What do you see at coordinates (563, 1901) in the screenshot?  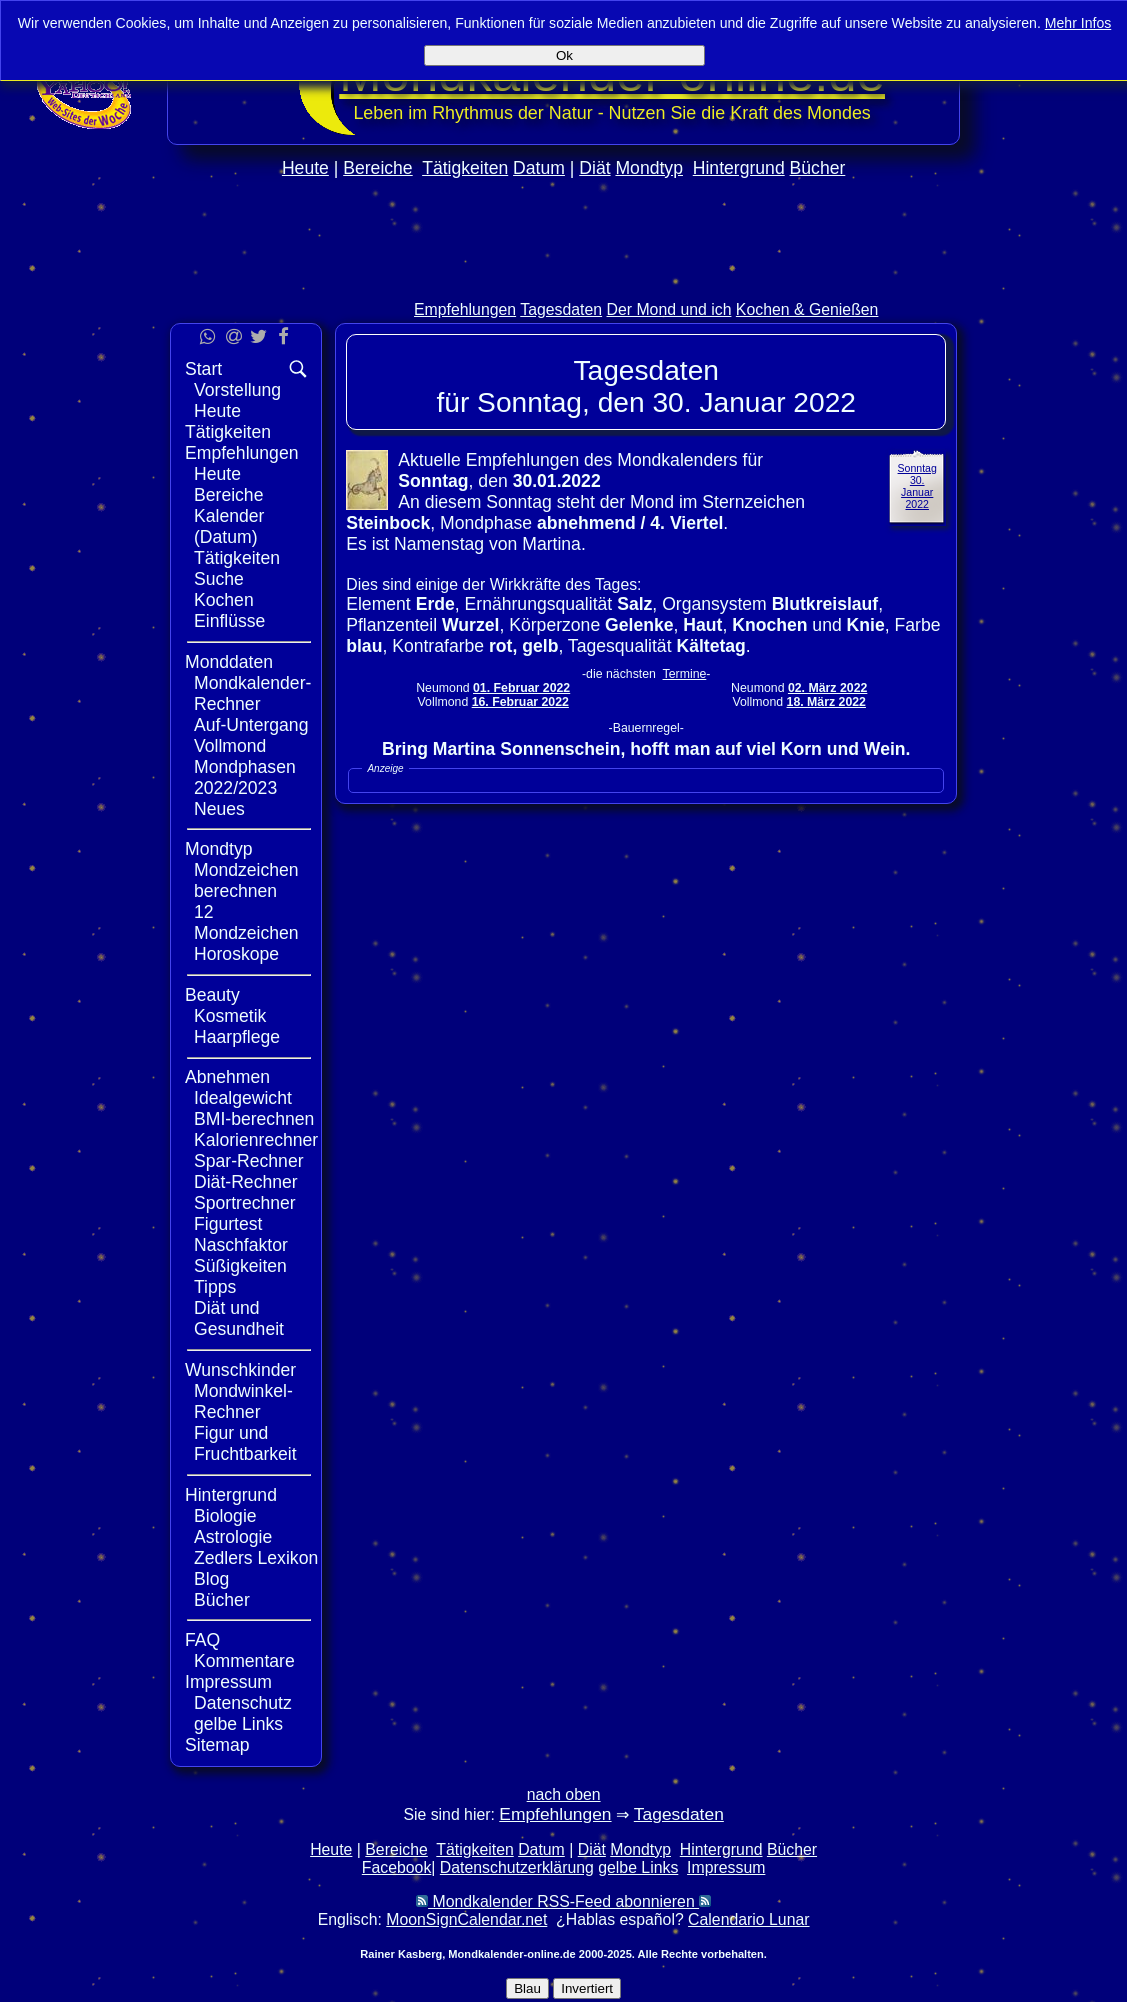 I see `Mondkalender RSS-Feed abonnieren` at bounding box center [563, 1901].